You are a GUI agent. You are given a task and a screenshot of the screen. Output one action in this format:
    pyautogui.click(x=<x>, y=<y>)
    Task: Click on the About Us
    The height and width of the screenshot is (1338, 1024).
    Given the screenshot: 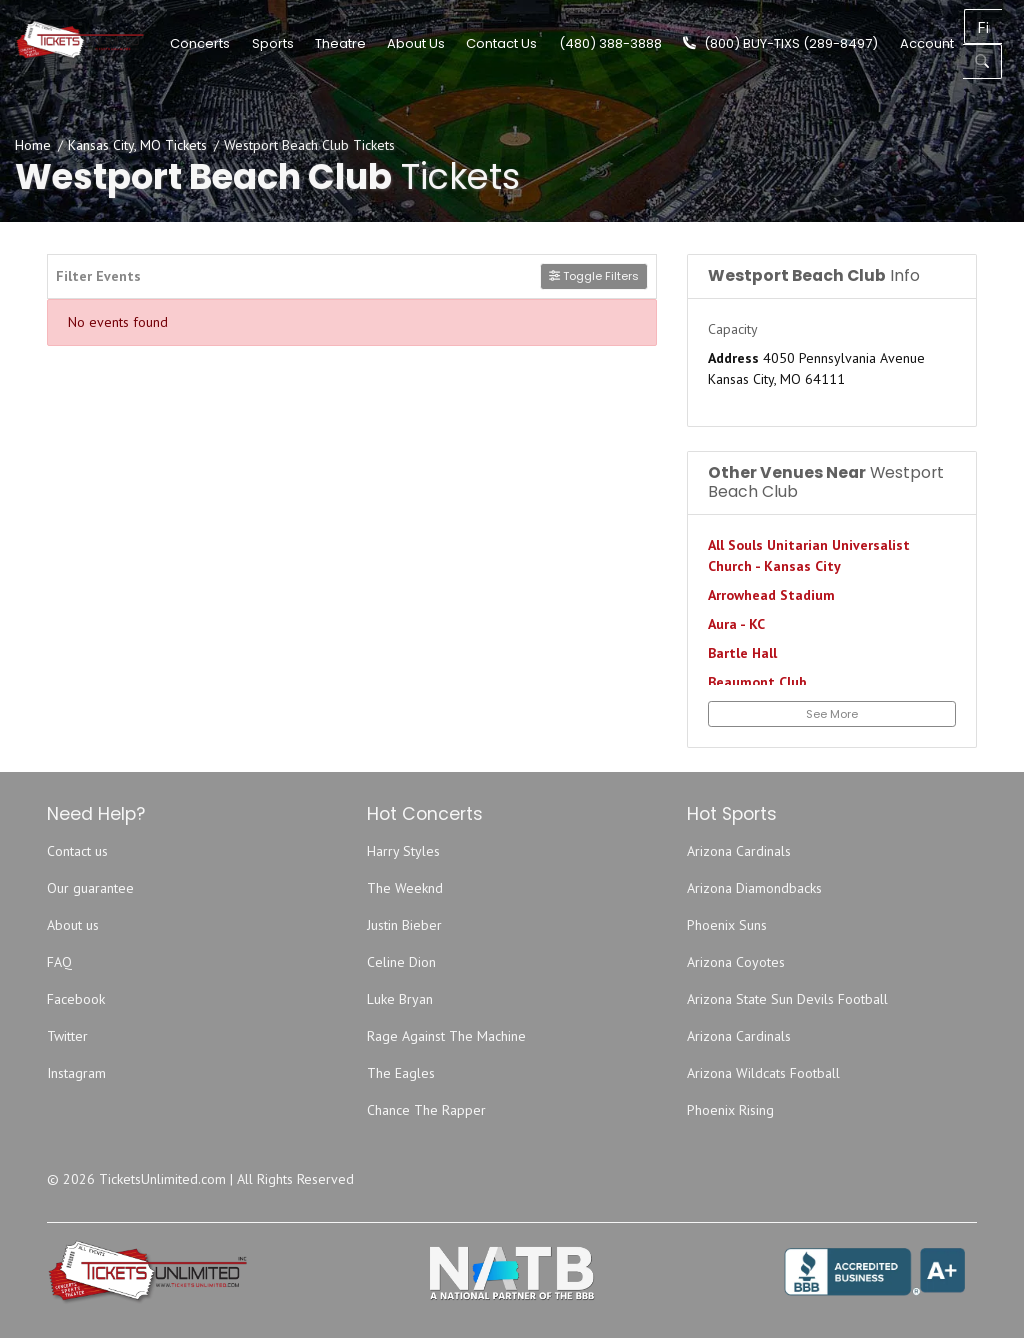 What is the action you would take?
    pyautogui.click(x=461, y=42)
    